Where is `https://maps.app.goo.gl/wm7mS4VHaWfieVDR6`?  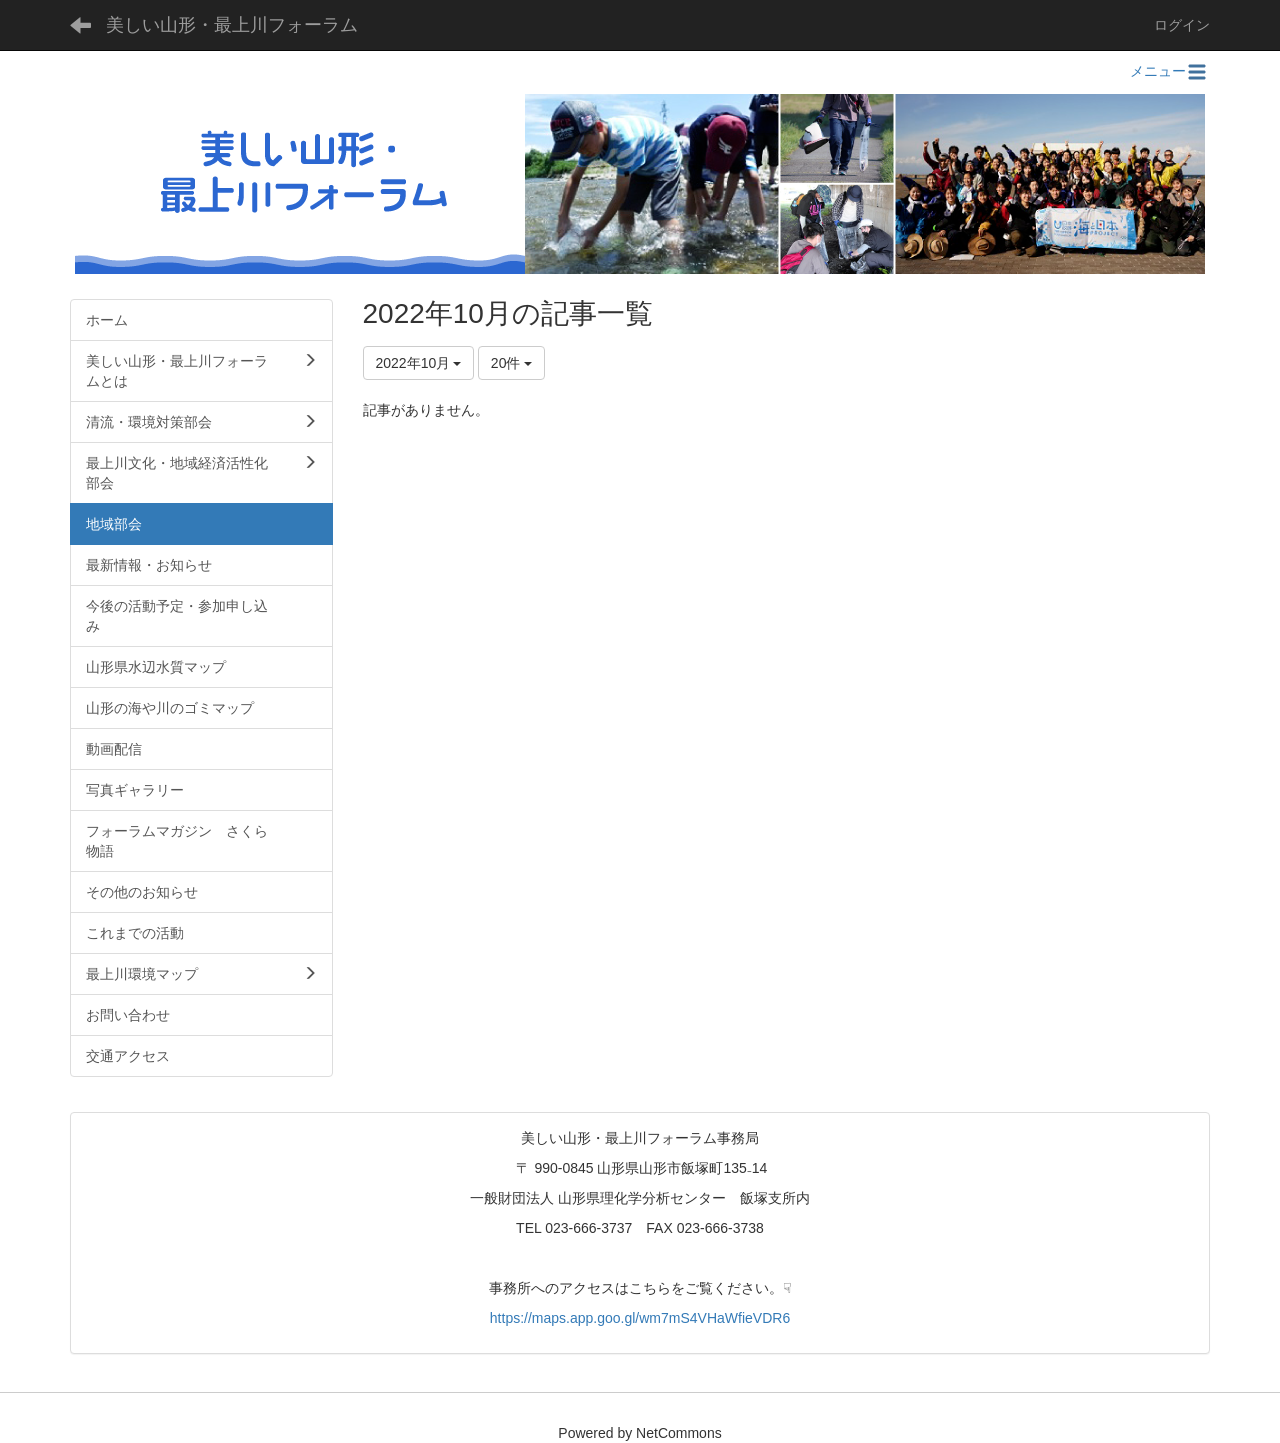 https://maps.app.goo.gl/wm7mS4VHaWfieVDR6 is located at coordinates (640, 1318).